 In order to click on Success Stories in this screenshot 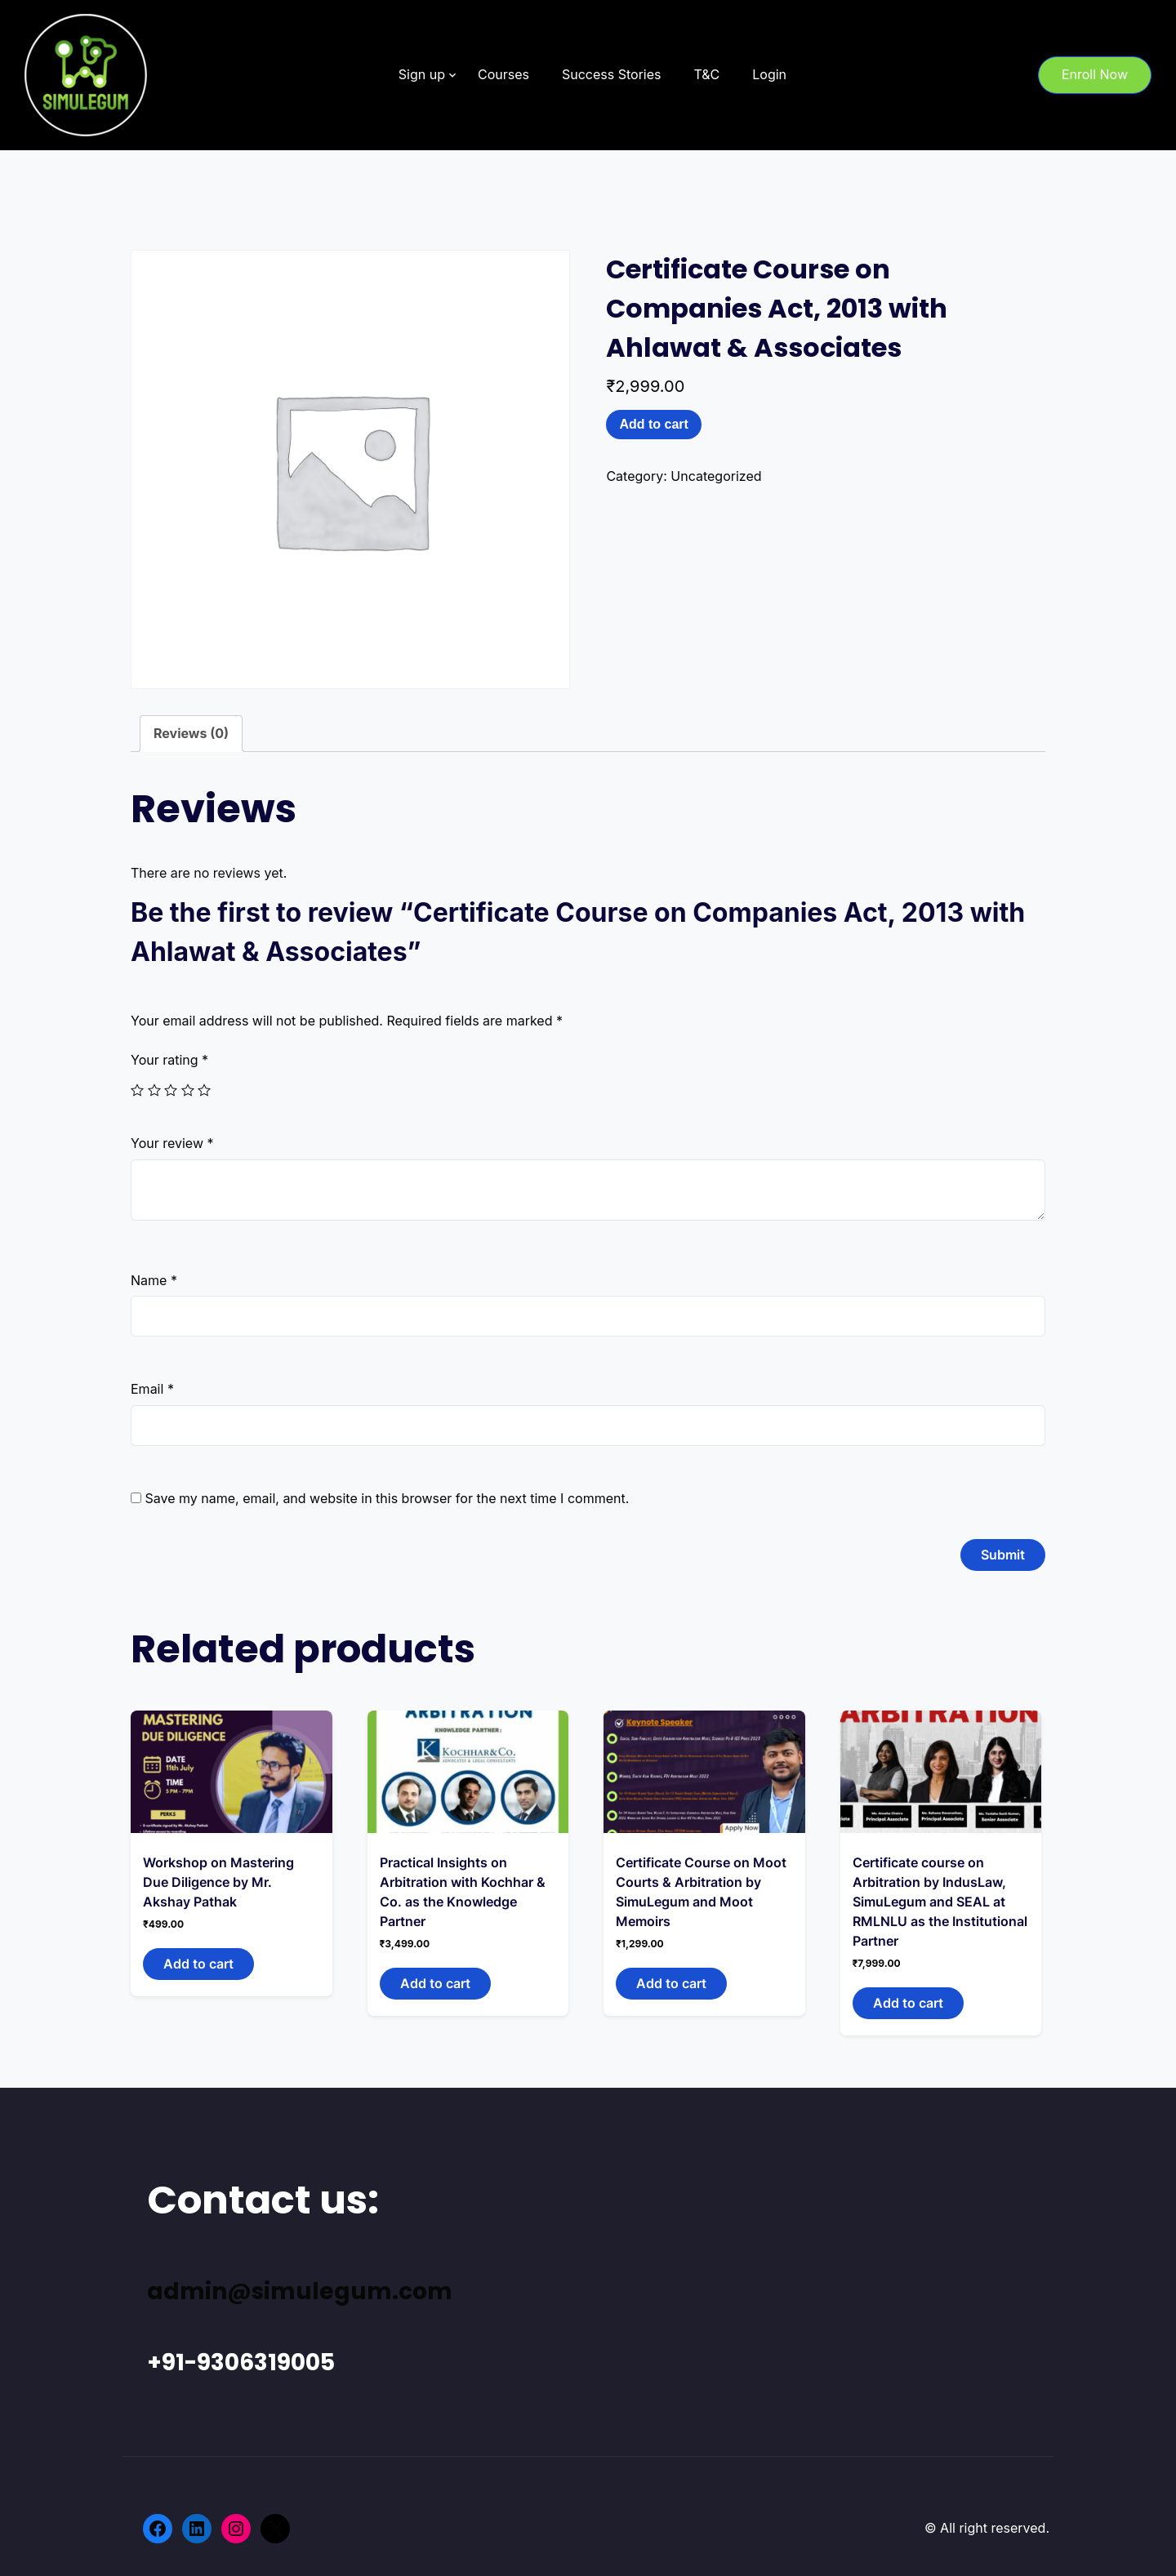, I will do `click(612, 74)`.